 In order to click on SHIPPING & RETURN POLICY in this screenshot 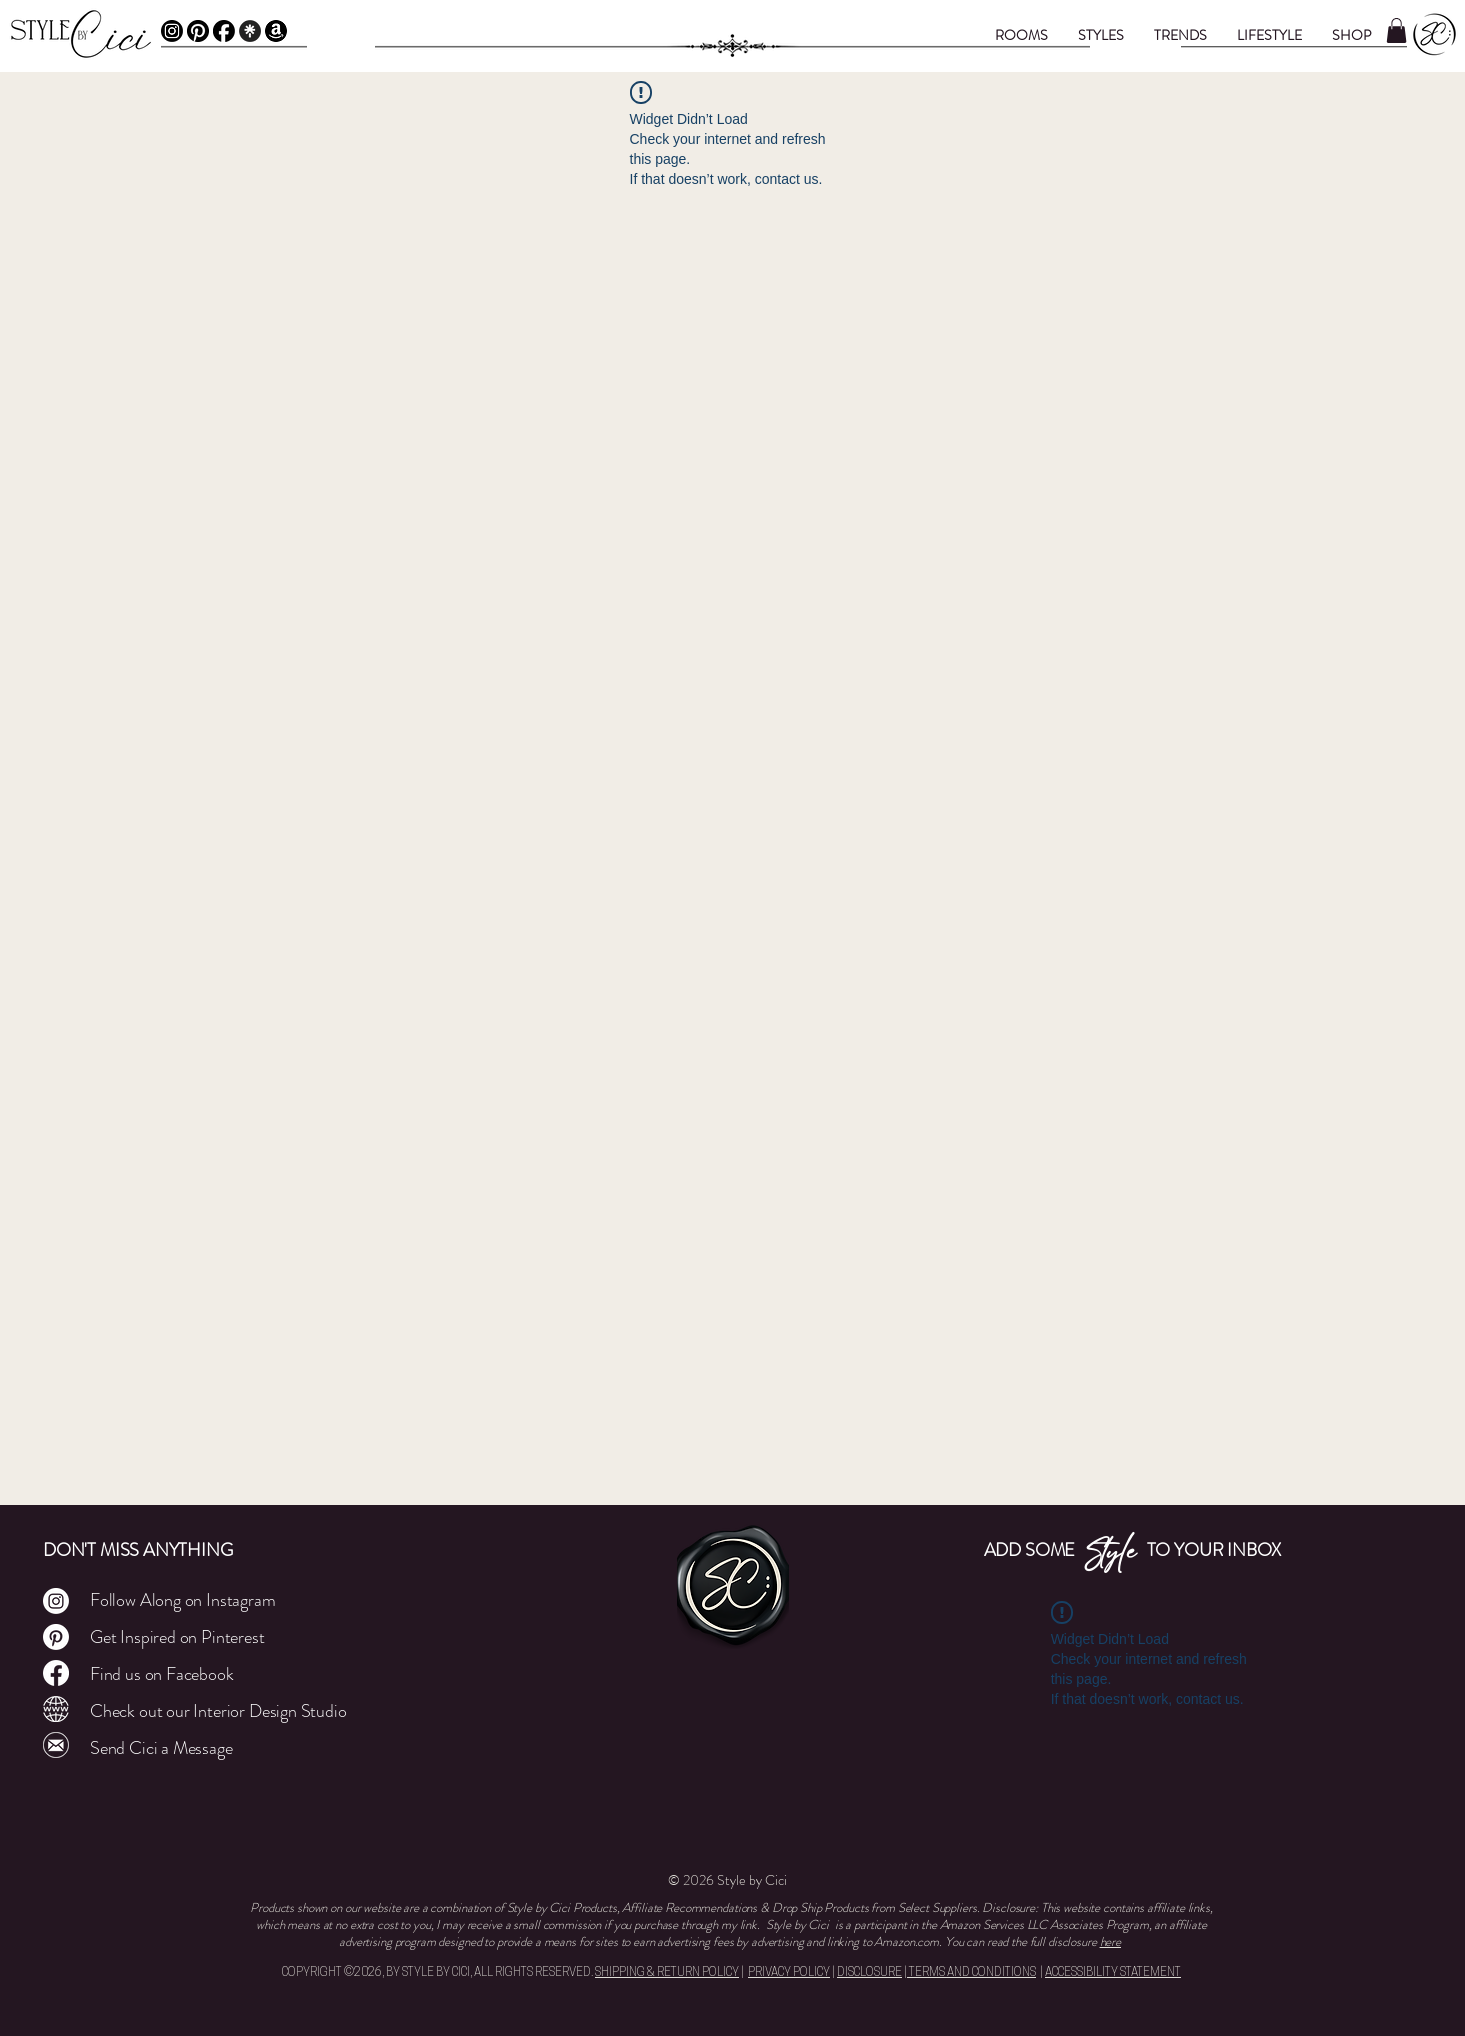, I will do `click(667, 1973)`.